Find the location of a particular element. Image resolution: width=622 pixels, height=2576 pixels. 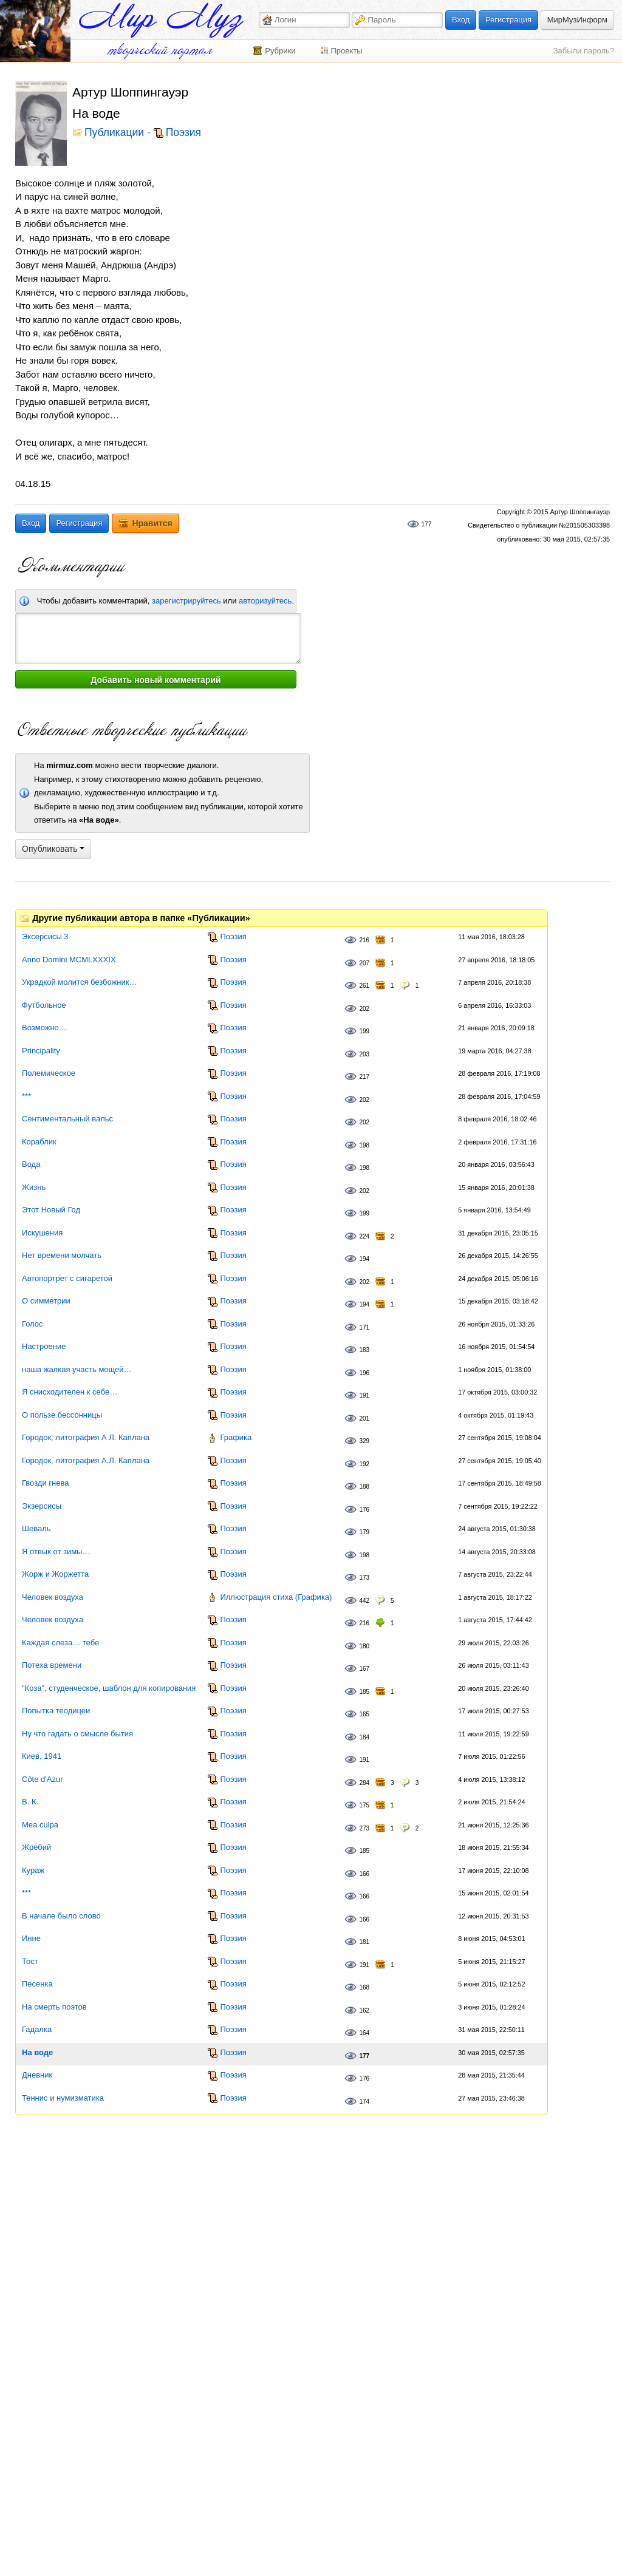

188 is located at coordinates (364, 1486).